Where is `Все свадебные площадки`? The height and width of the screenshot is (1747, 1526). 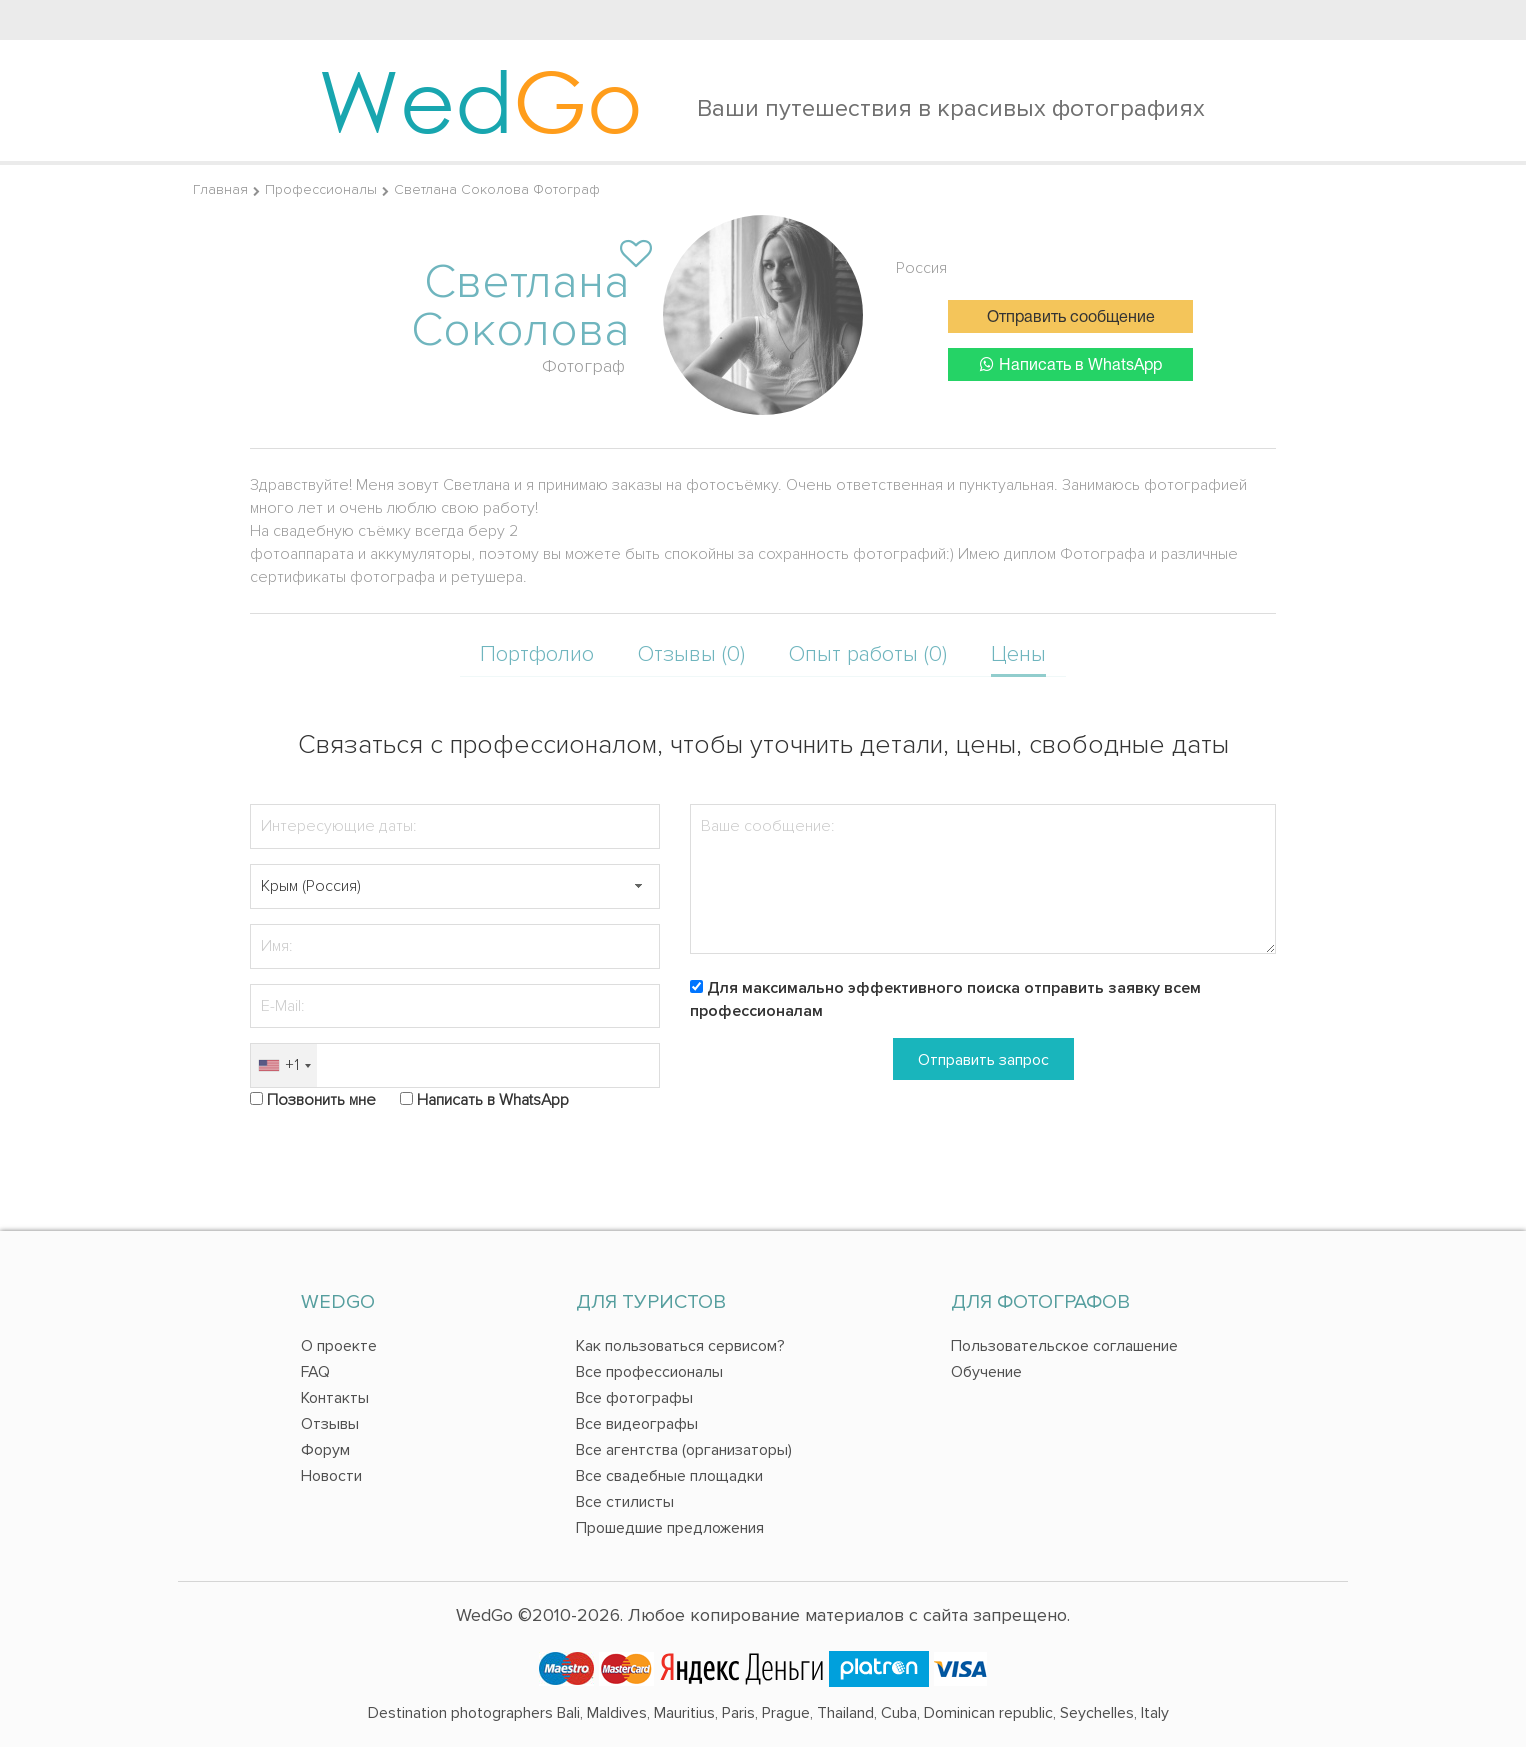
Все свадебные площадки is located at coordinates (669, 1476).